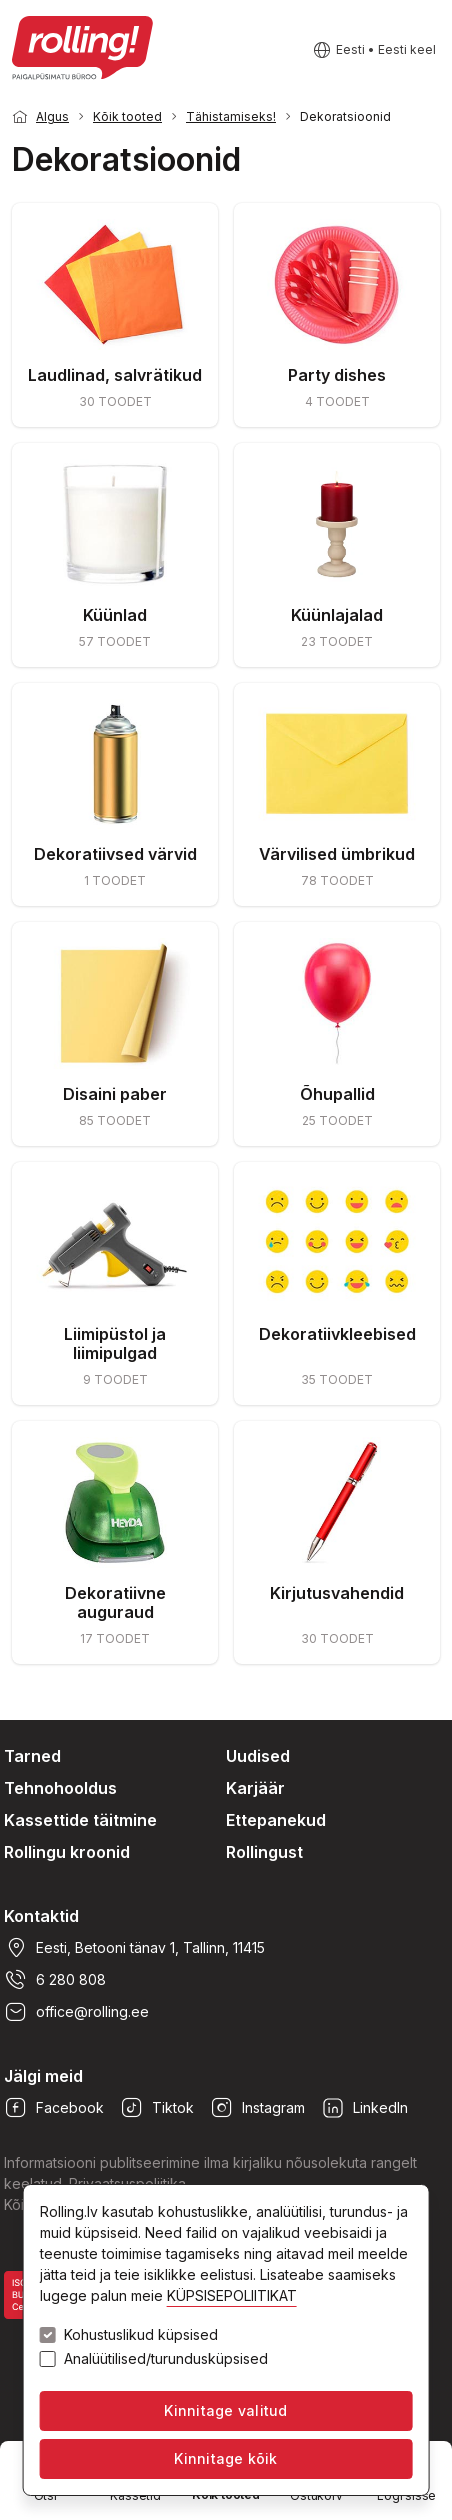 Image resolution: width=452 pixels, height=2520 pixels. I want to click on Instagram, so click(257, 2108).